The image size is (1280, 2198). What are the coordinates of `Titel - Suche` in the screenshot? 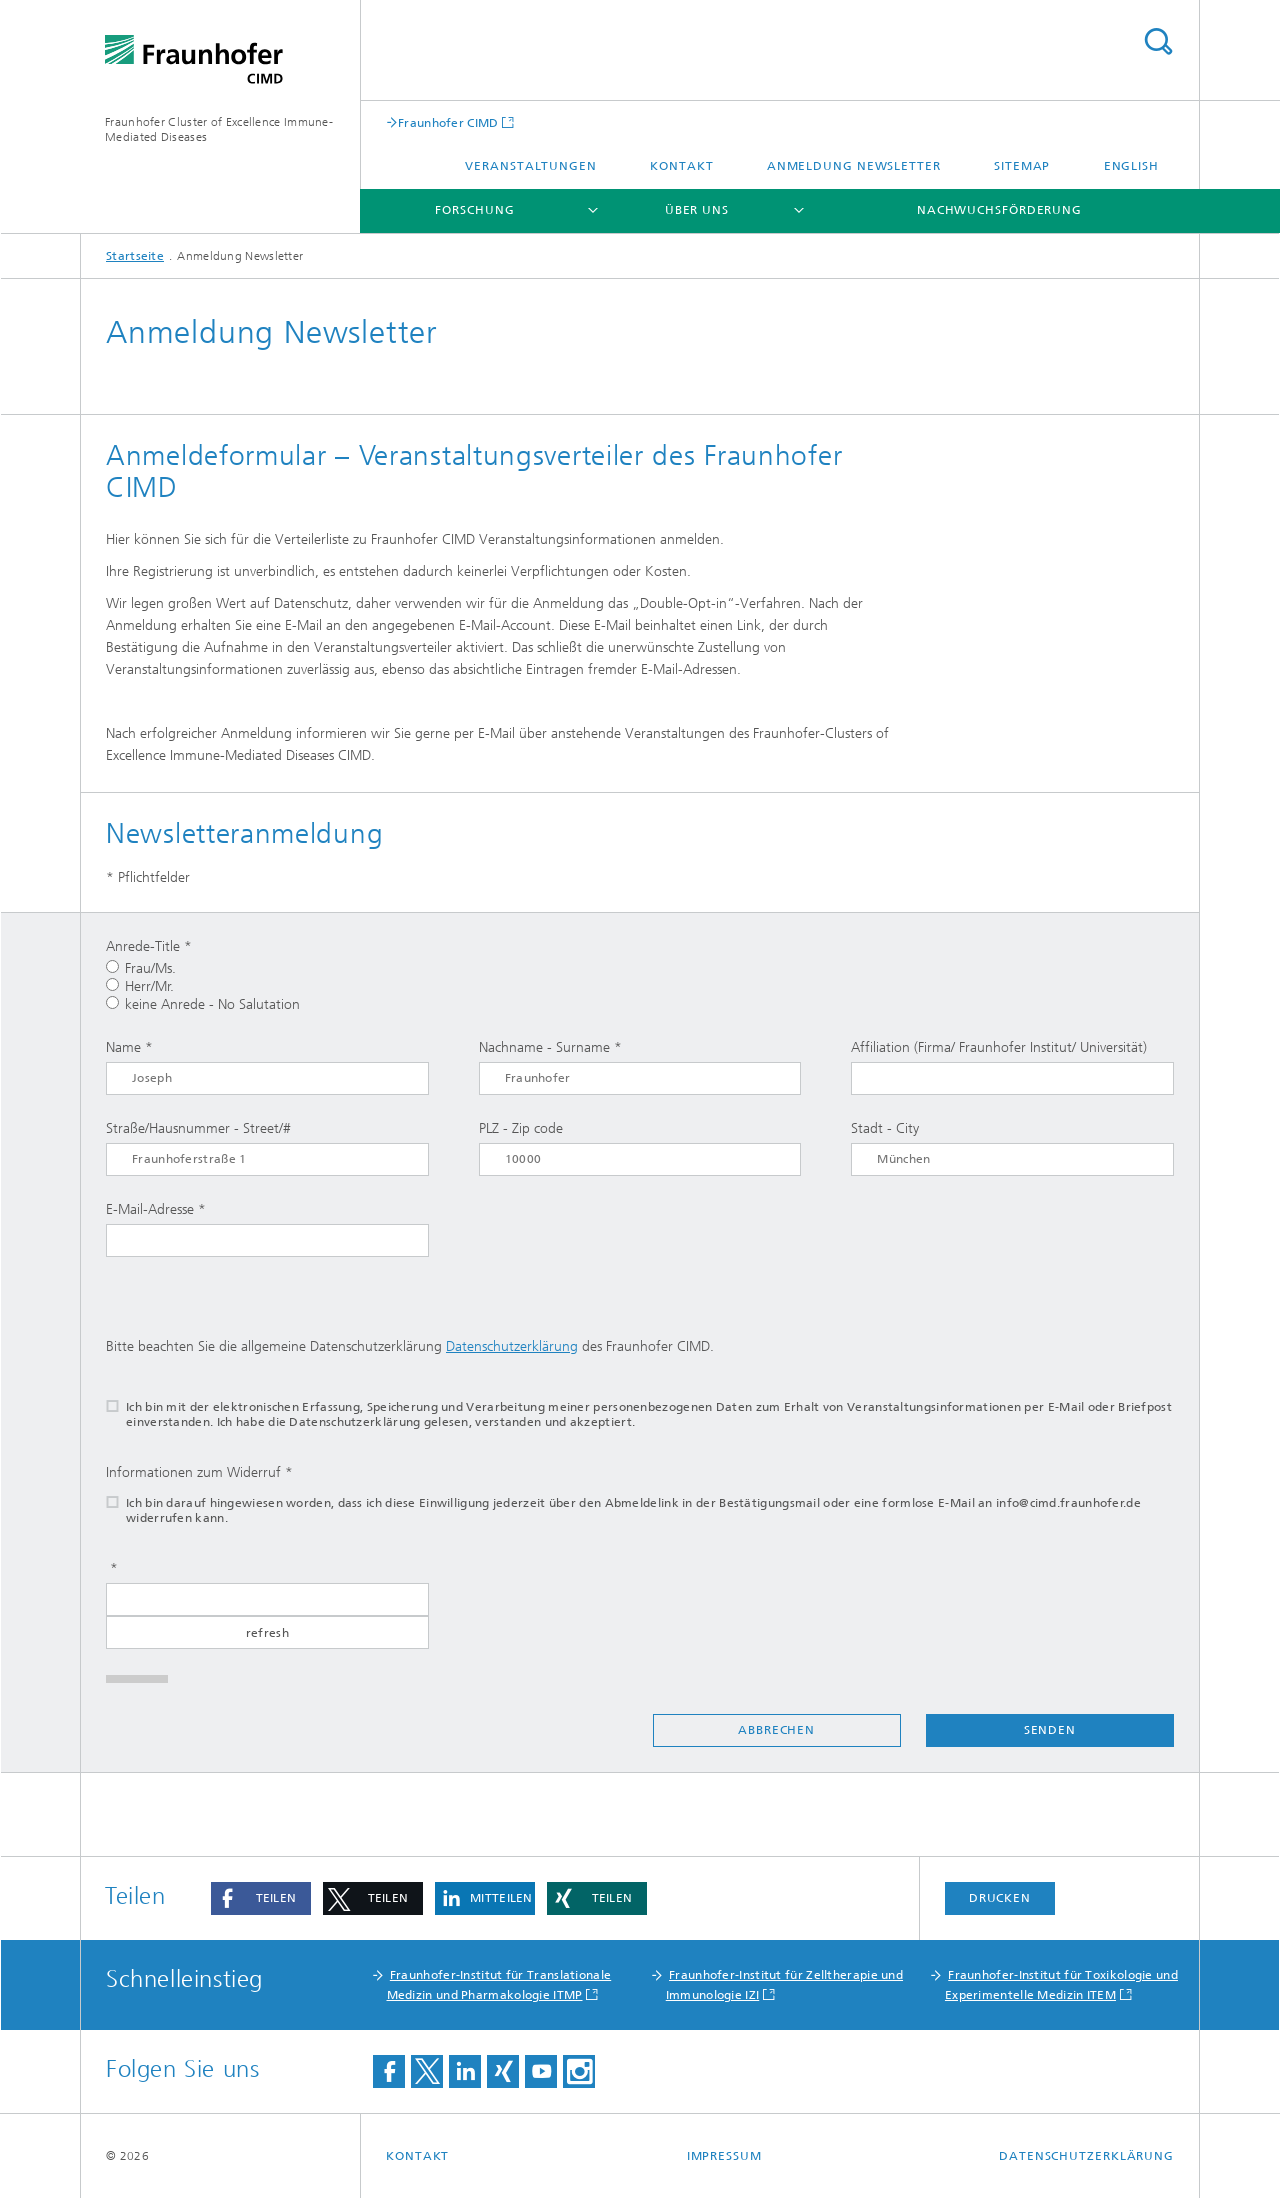 It's located at (1158, 41).